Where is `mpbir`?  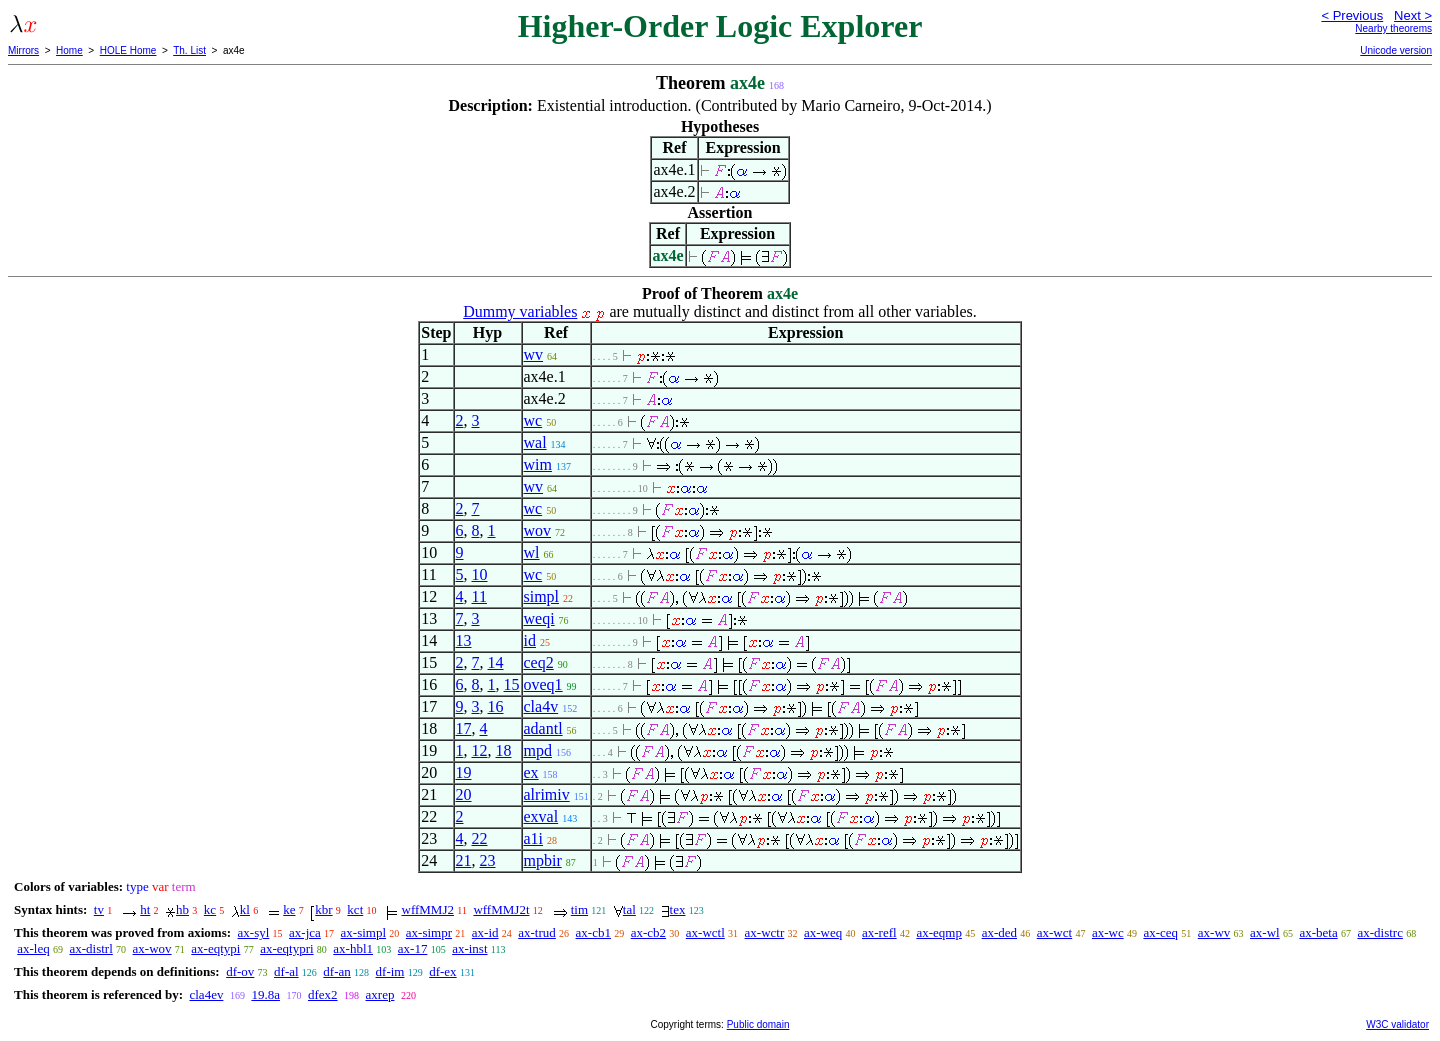 mpbir is located at coordinates (543, 860).